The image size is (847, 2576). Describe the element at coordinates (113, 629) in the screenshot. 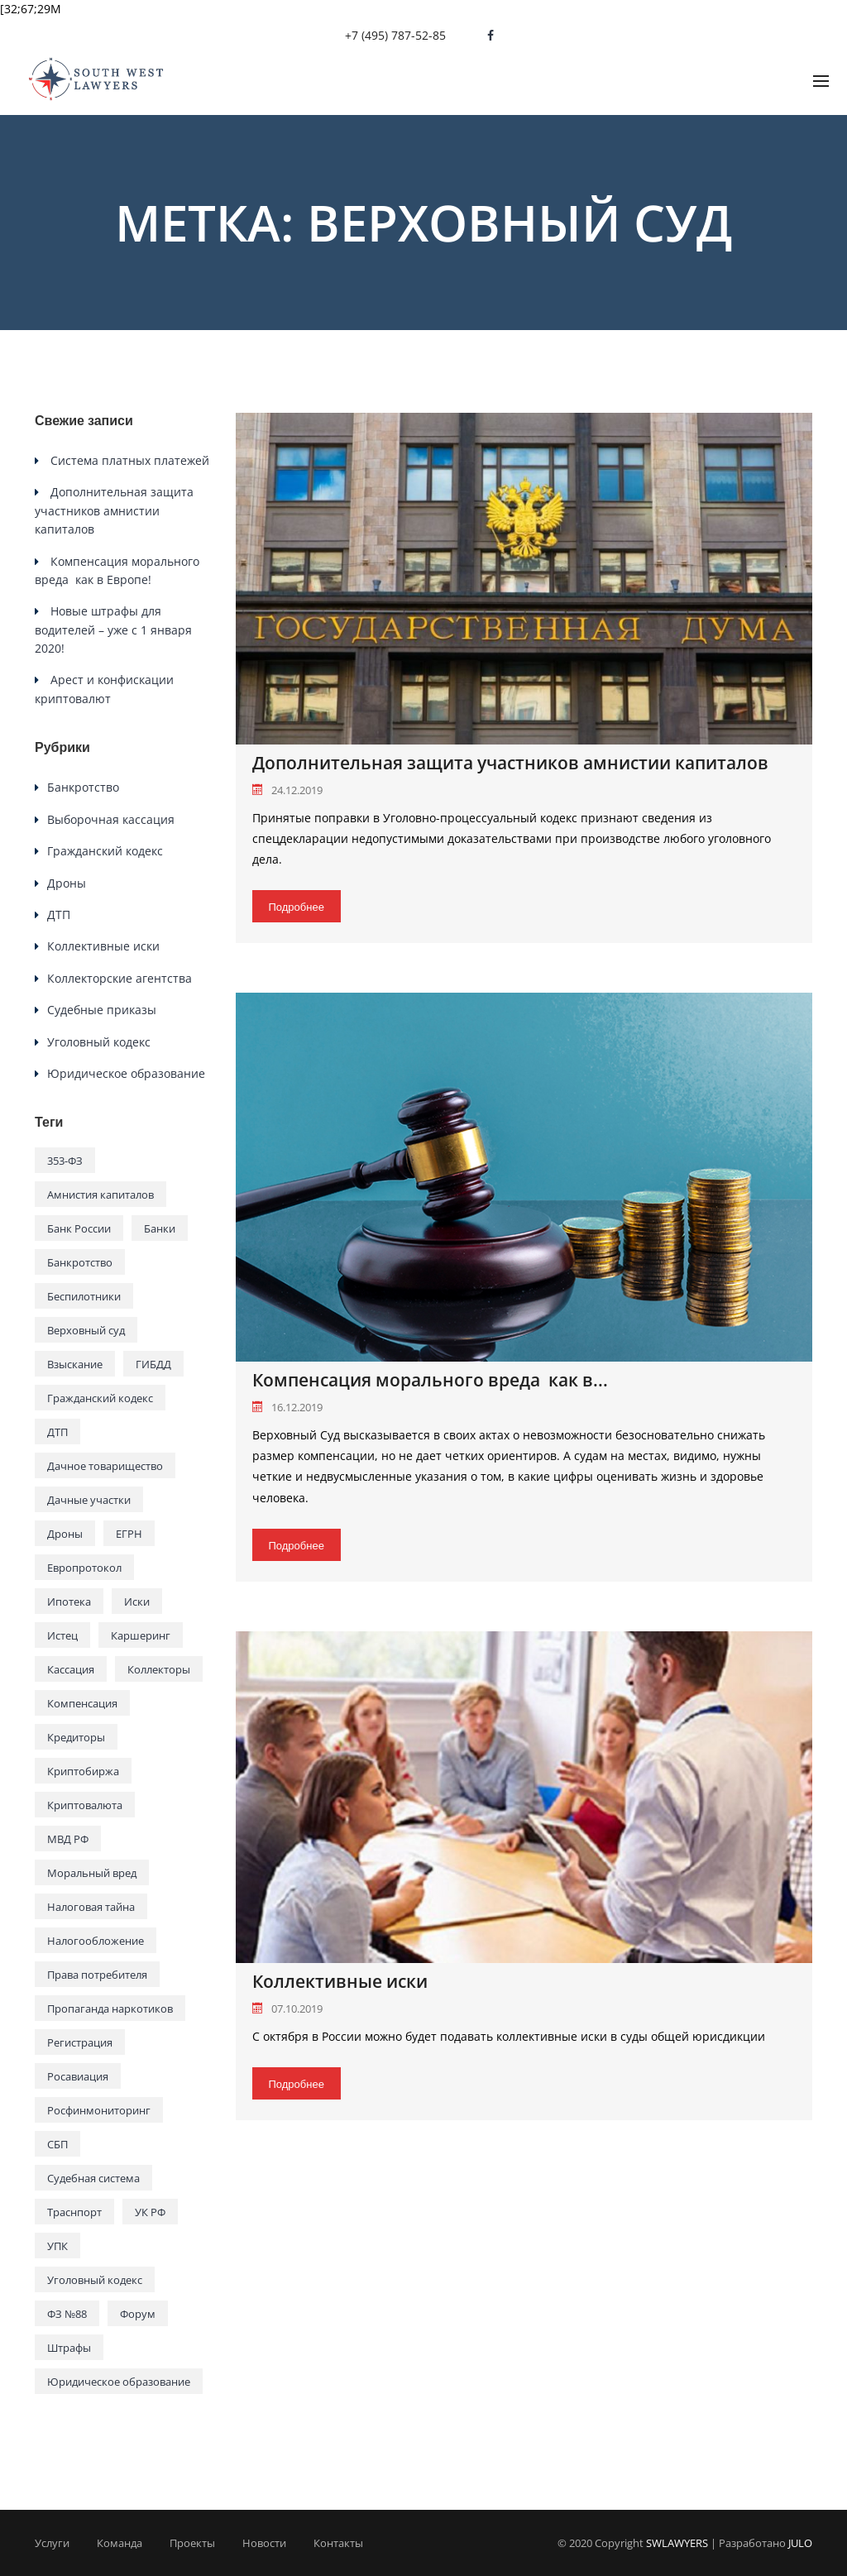

I see `Новые штрафы для водителей – уже с 1 января 2020!` at that location.